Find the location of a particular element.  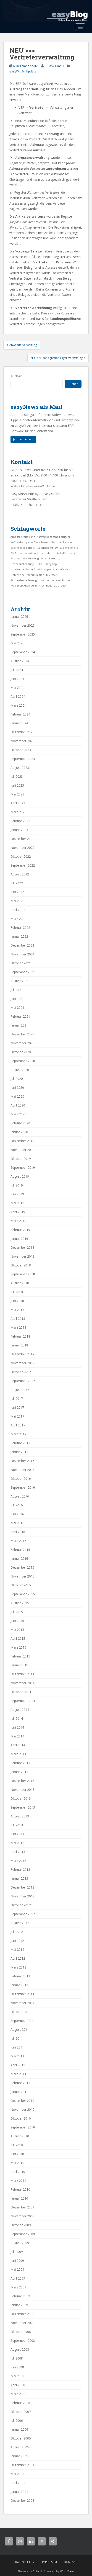

Februar 2019 is located at coordinates (20, 1230).